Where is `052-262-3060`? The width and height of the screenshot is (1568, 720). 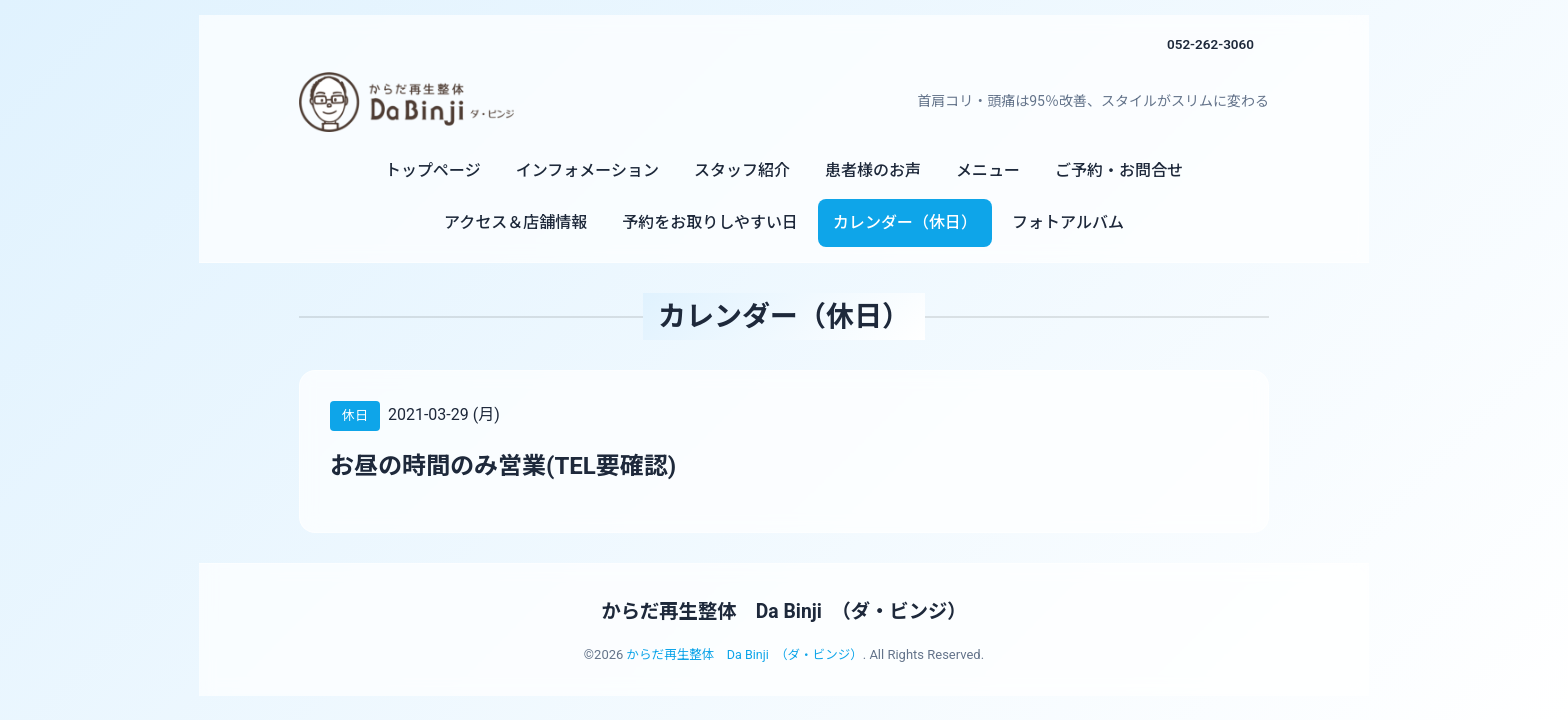
052-262-3060 is located at coordinates (1209, 44).